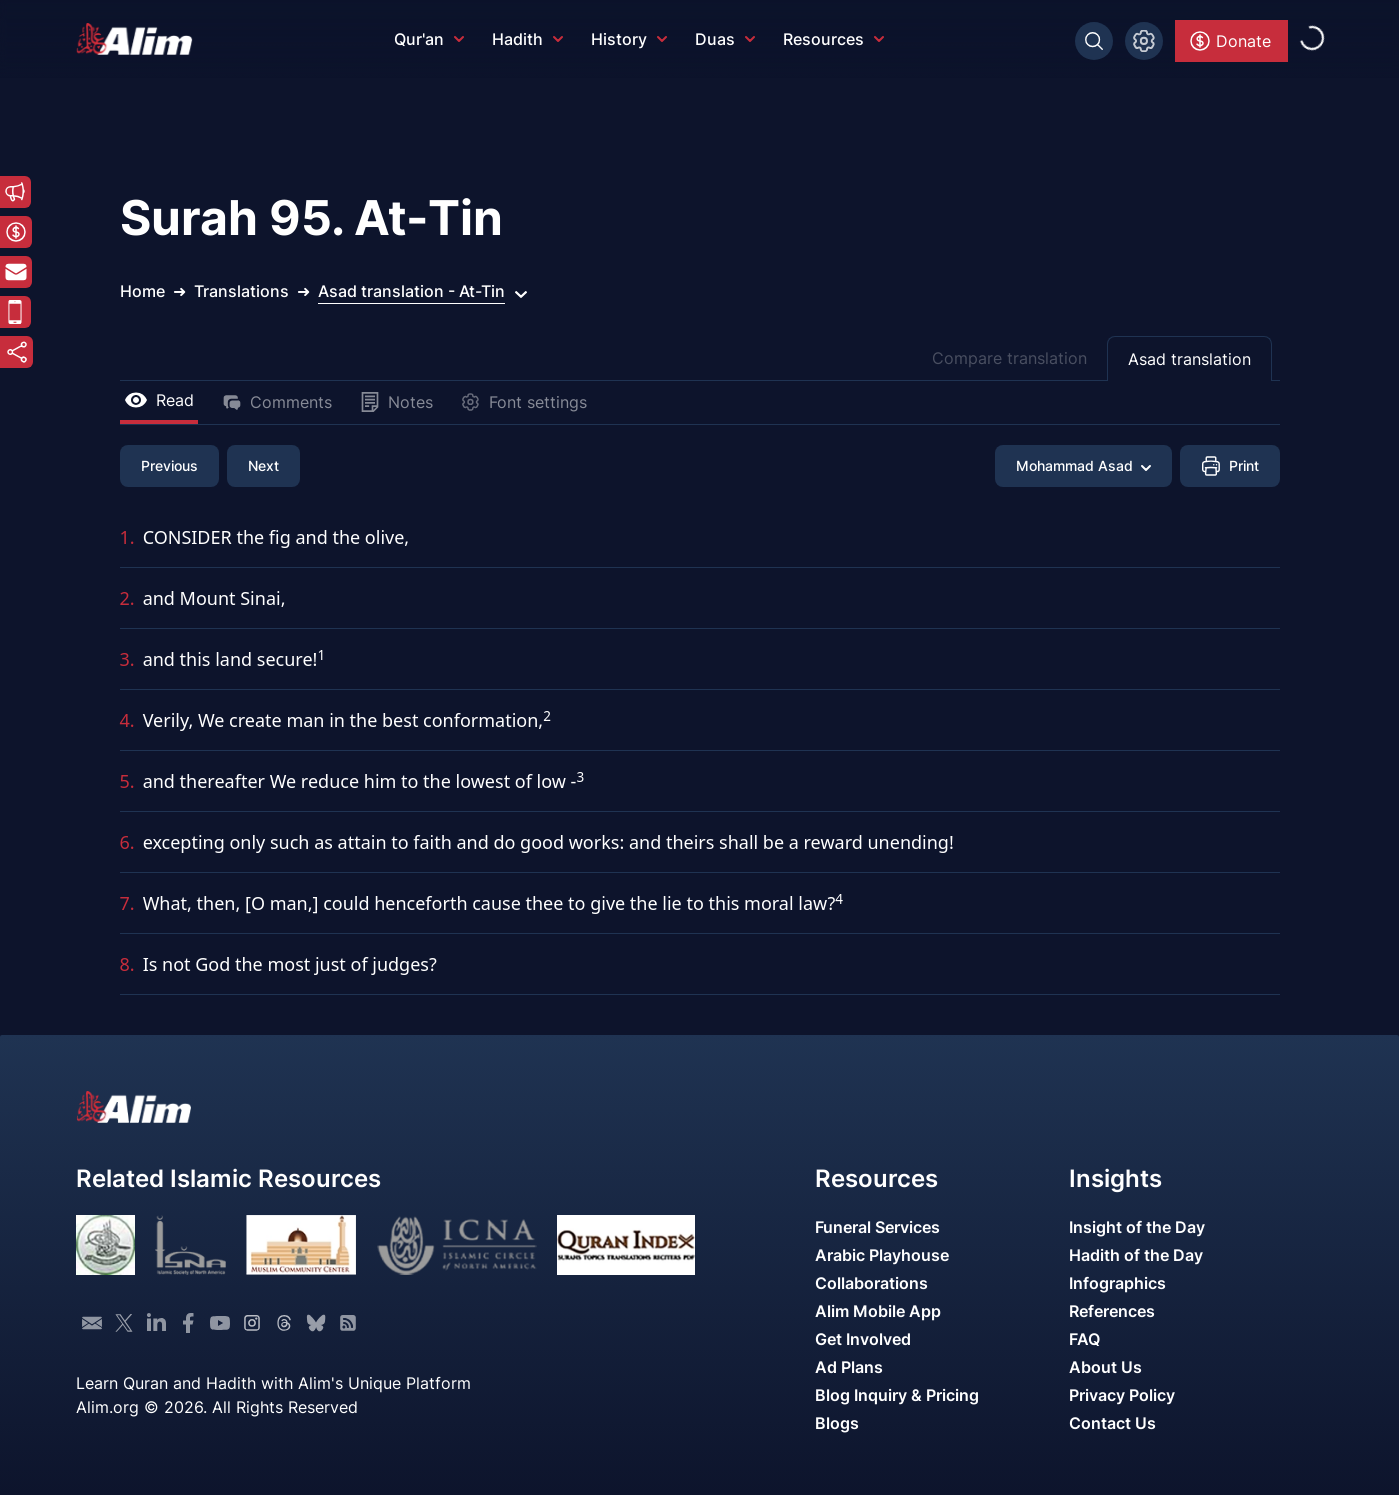 Image resolution: width=1399 pixels, height=1495 pixels. Describe the element at coordinates (849, 1367) in the screenshot. I see `Ad Plans` at that location.